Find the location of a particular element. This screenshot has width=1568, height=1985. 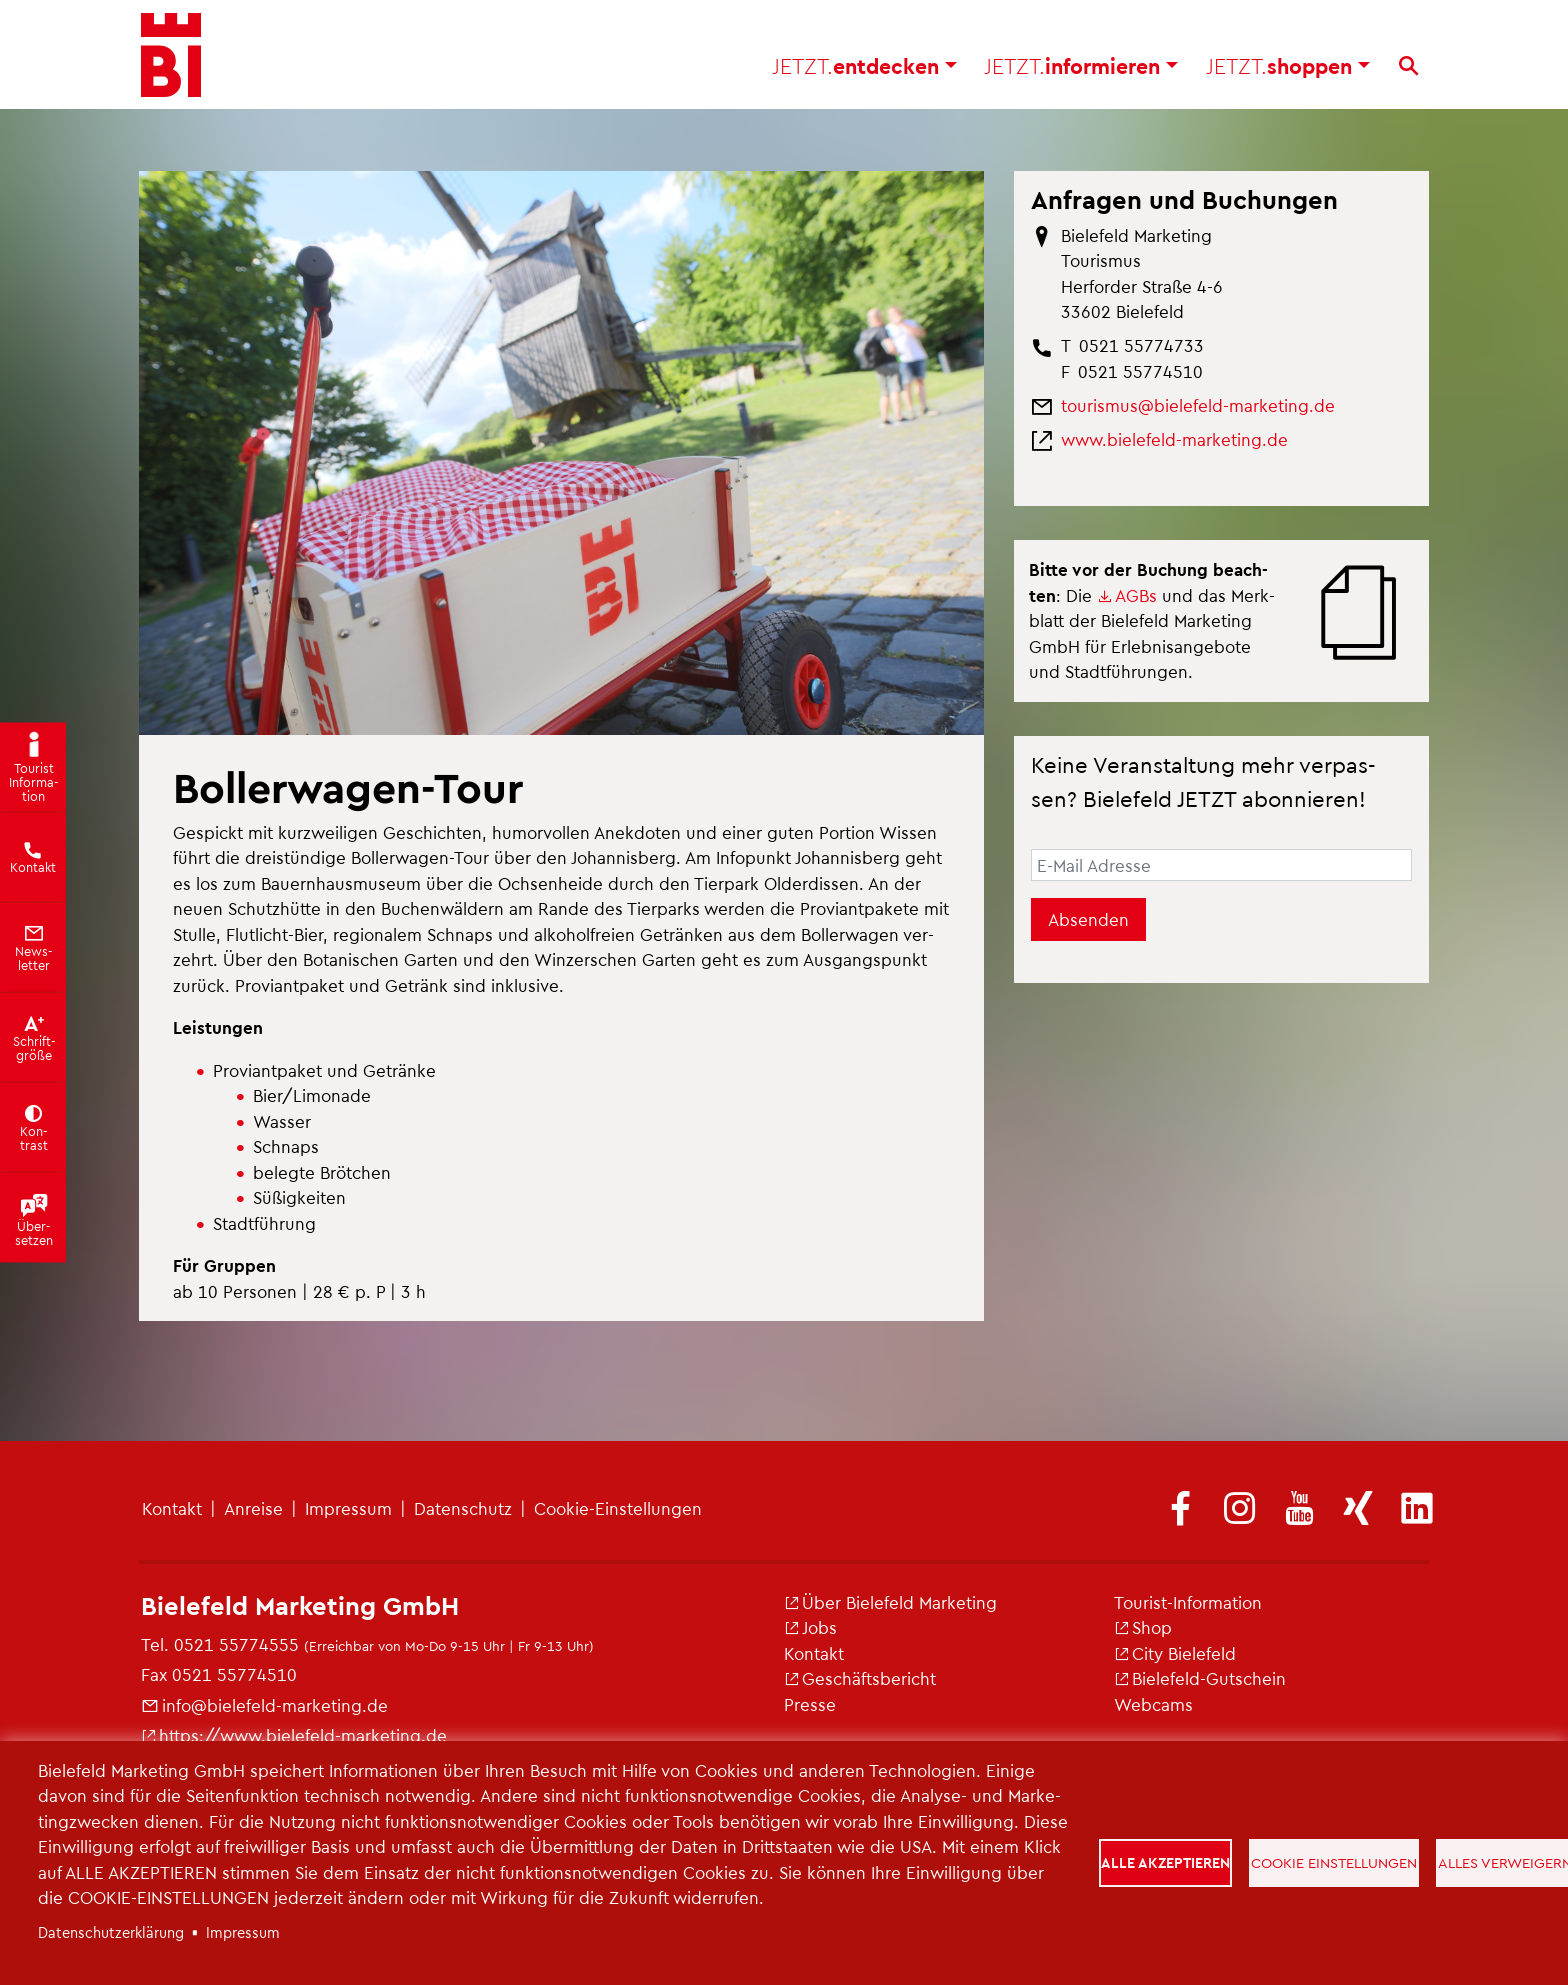

Absenden is located at coordinates (1088, 919).